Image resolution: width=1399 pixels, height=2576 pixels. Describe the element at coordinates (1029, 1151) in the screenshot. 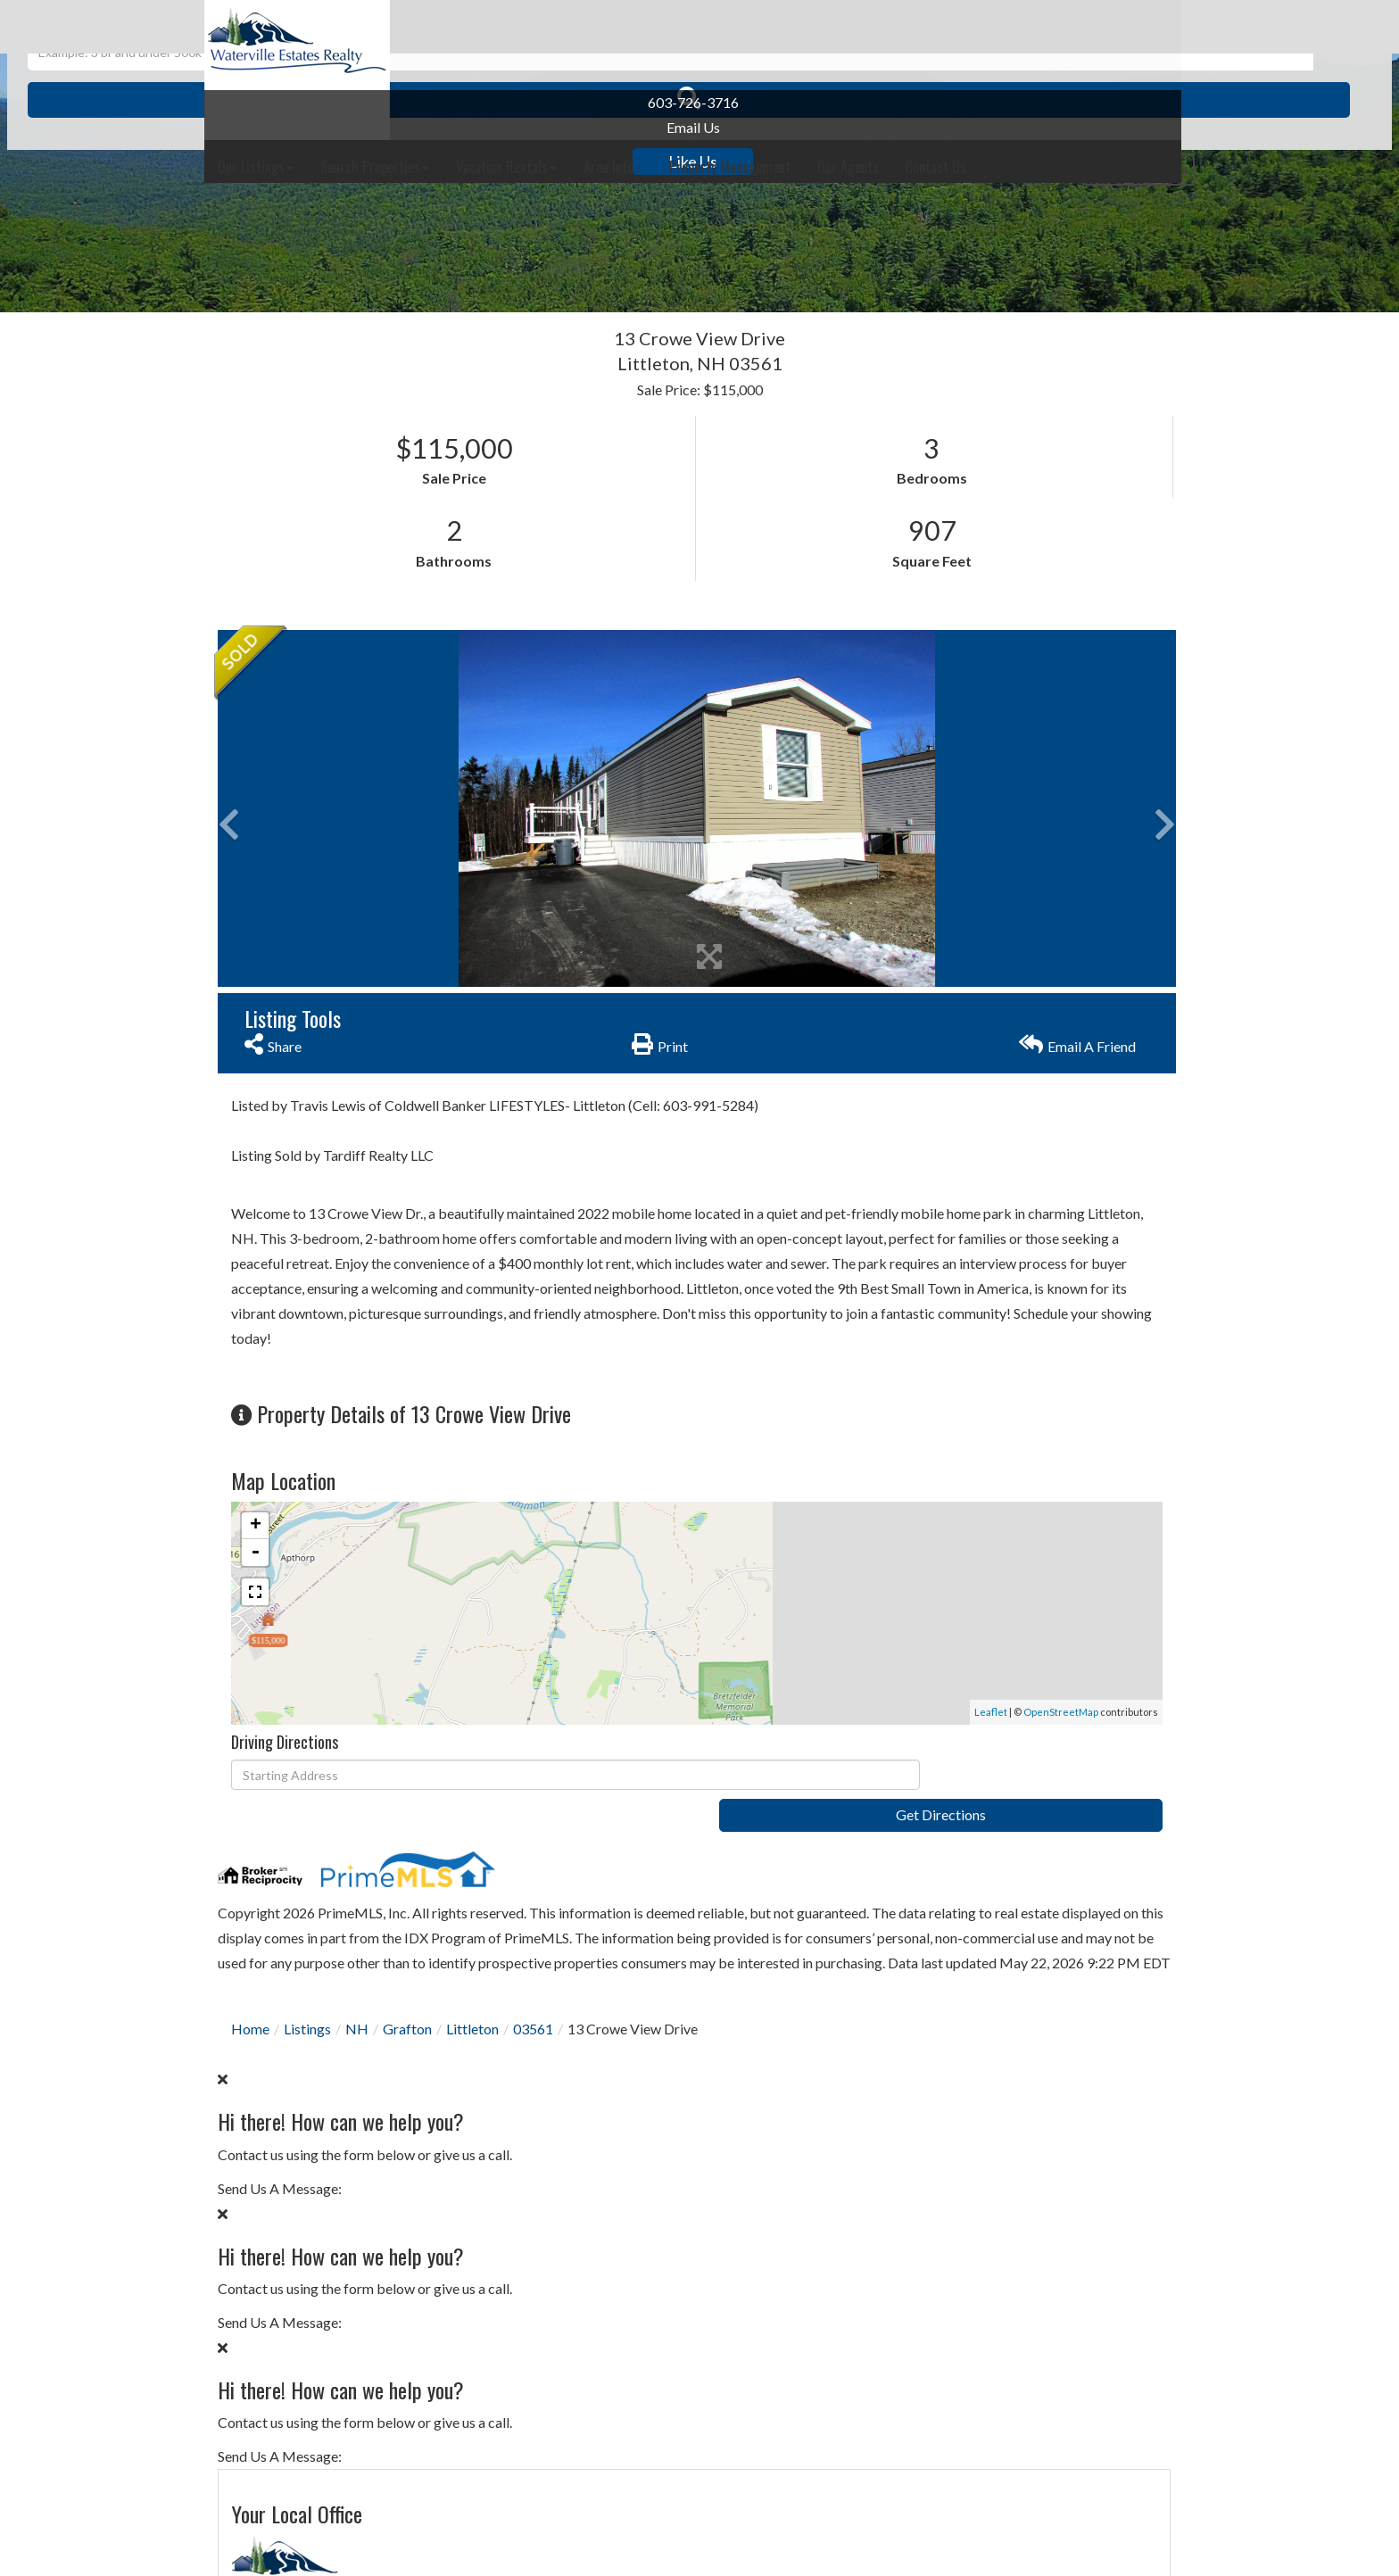

I see `I would like to know more about 13 Crowe View Drive Littleton NH 03561` at that location.